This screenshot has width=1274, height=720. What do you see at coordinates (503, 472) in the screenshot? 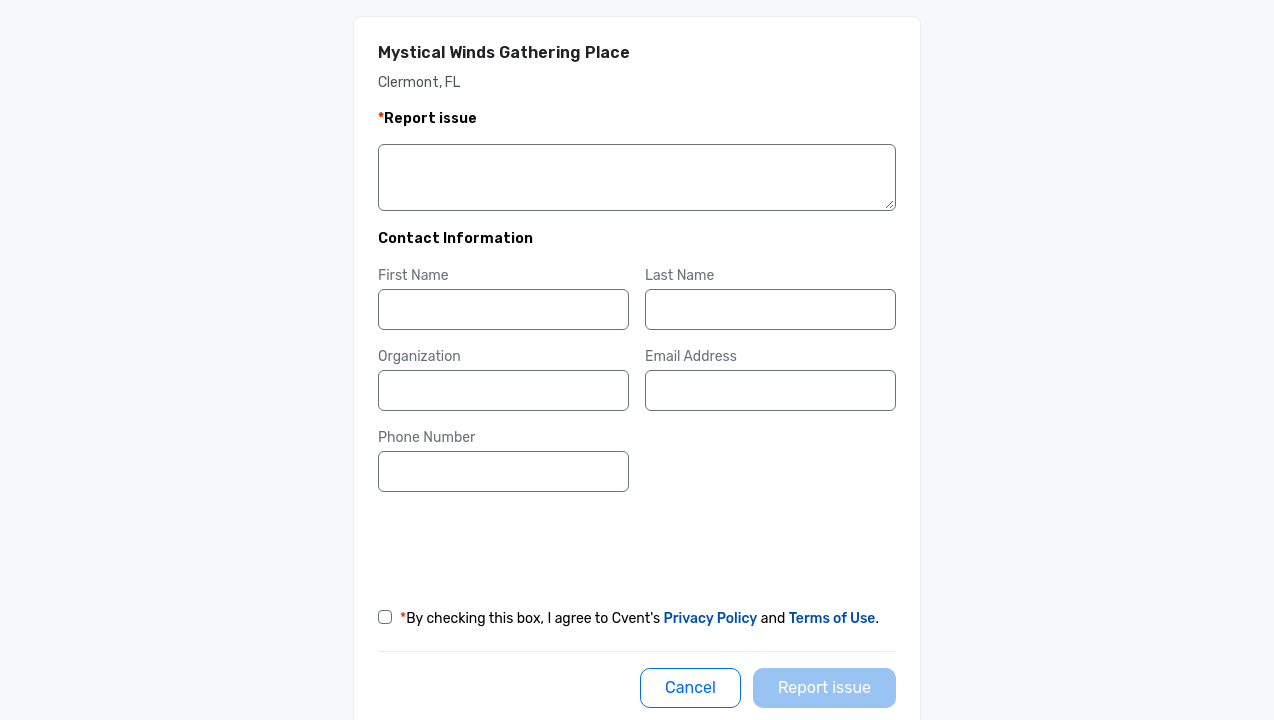
I see `[Phone Number]` at bounding box center [503, 472].